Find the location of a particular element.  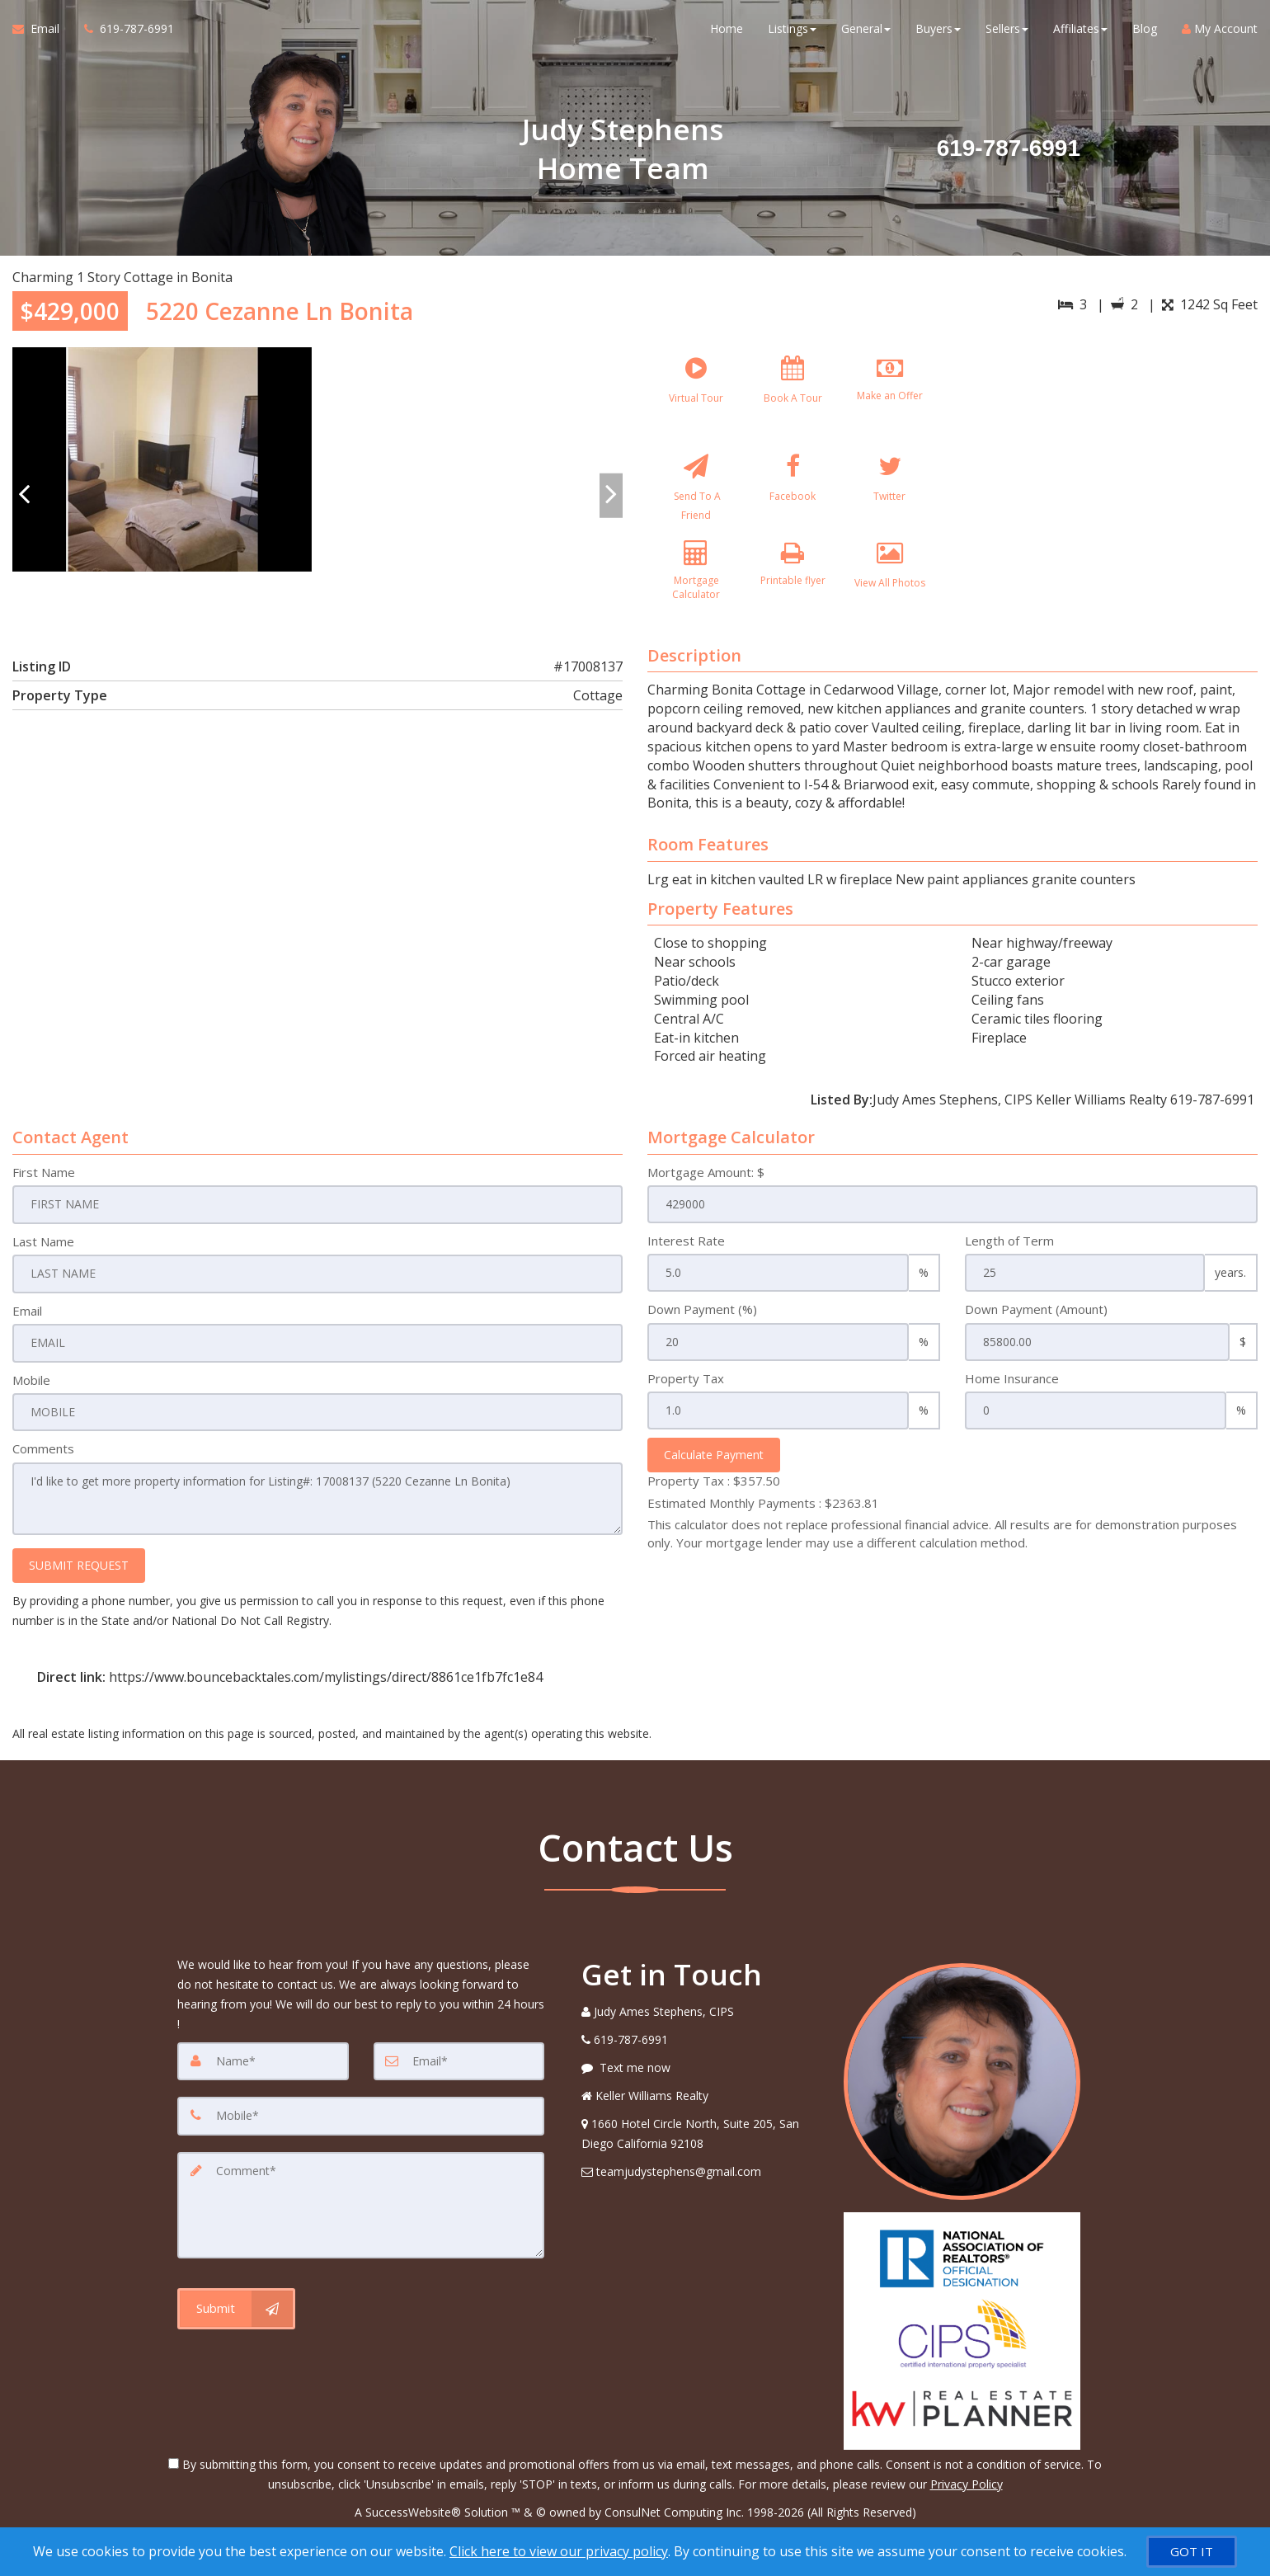

Calculate Payment is located at coordinates (714, 1464).